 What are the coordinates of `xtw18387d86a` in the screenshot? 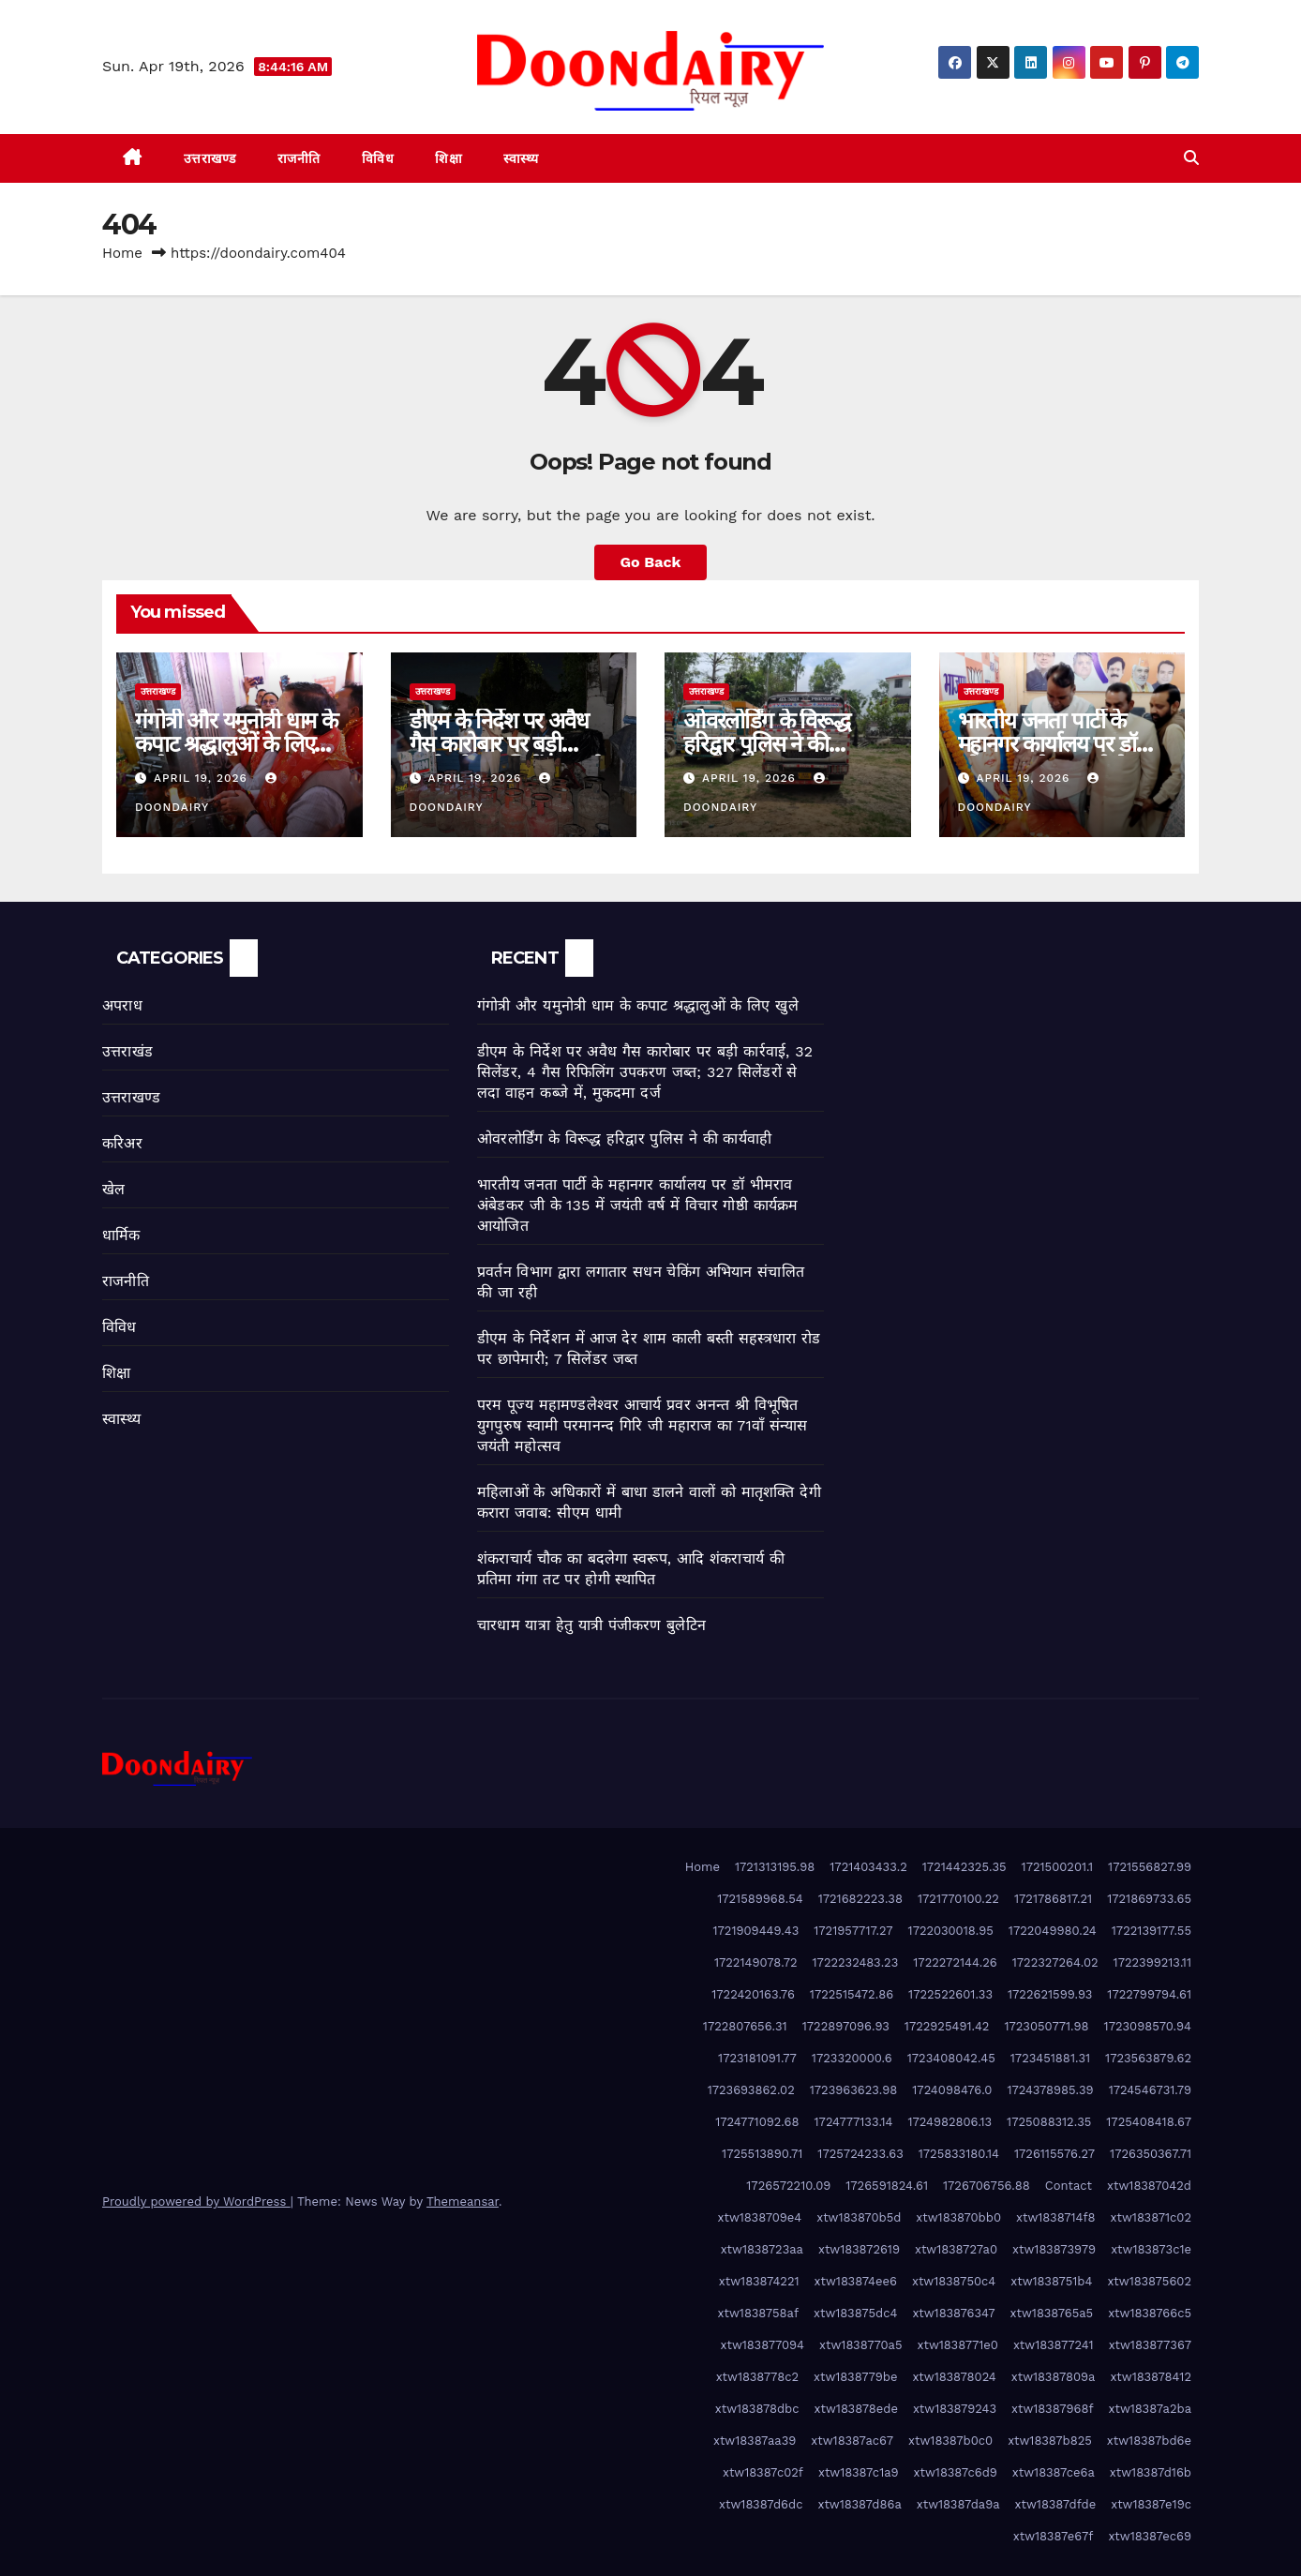 It's located at (859, 2504).